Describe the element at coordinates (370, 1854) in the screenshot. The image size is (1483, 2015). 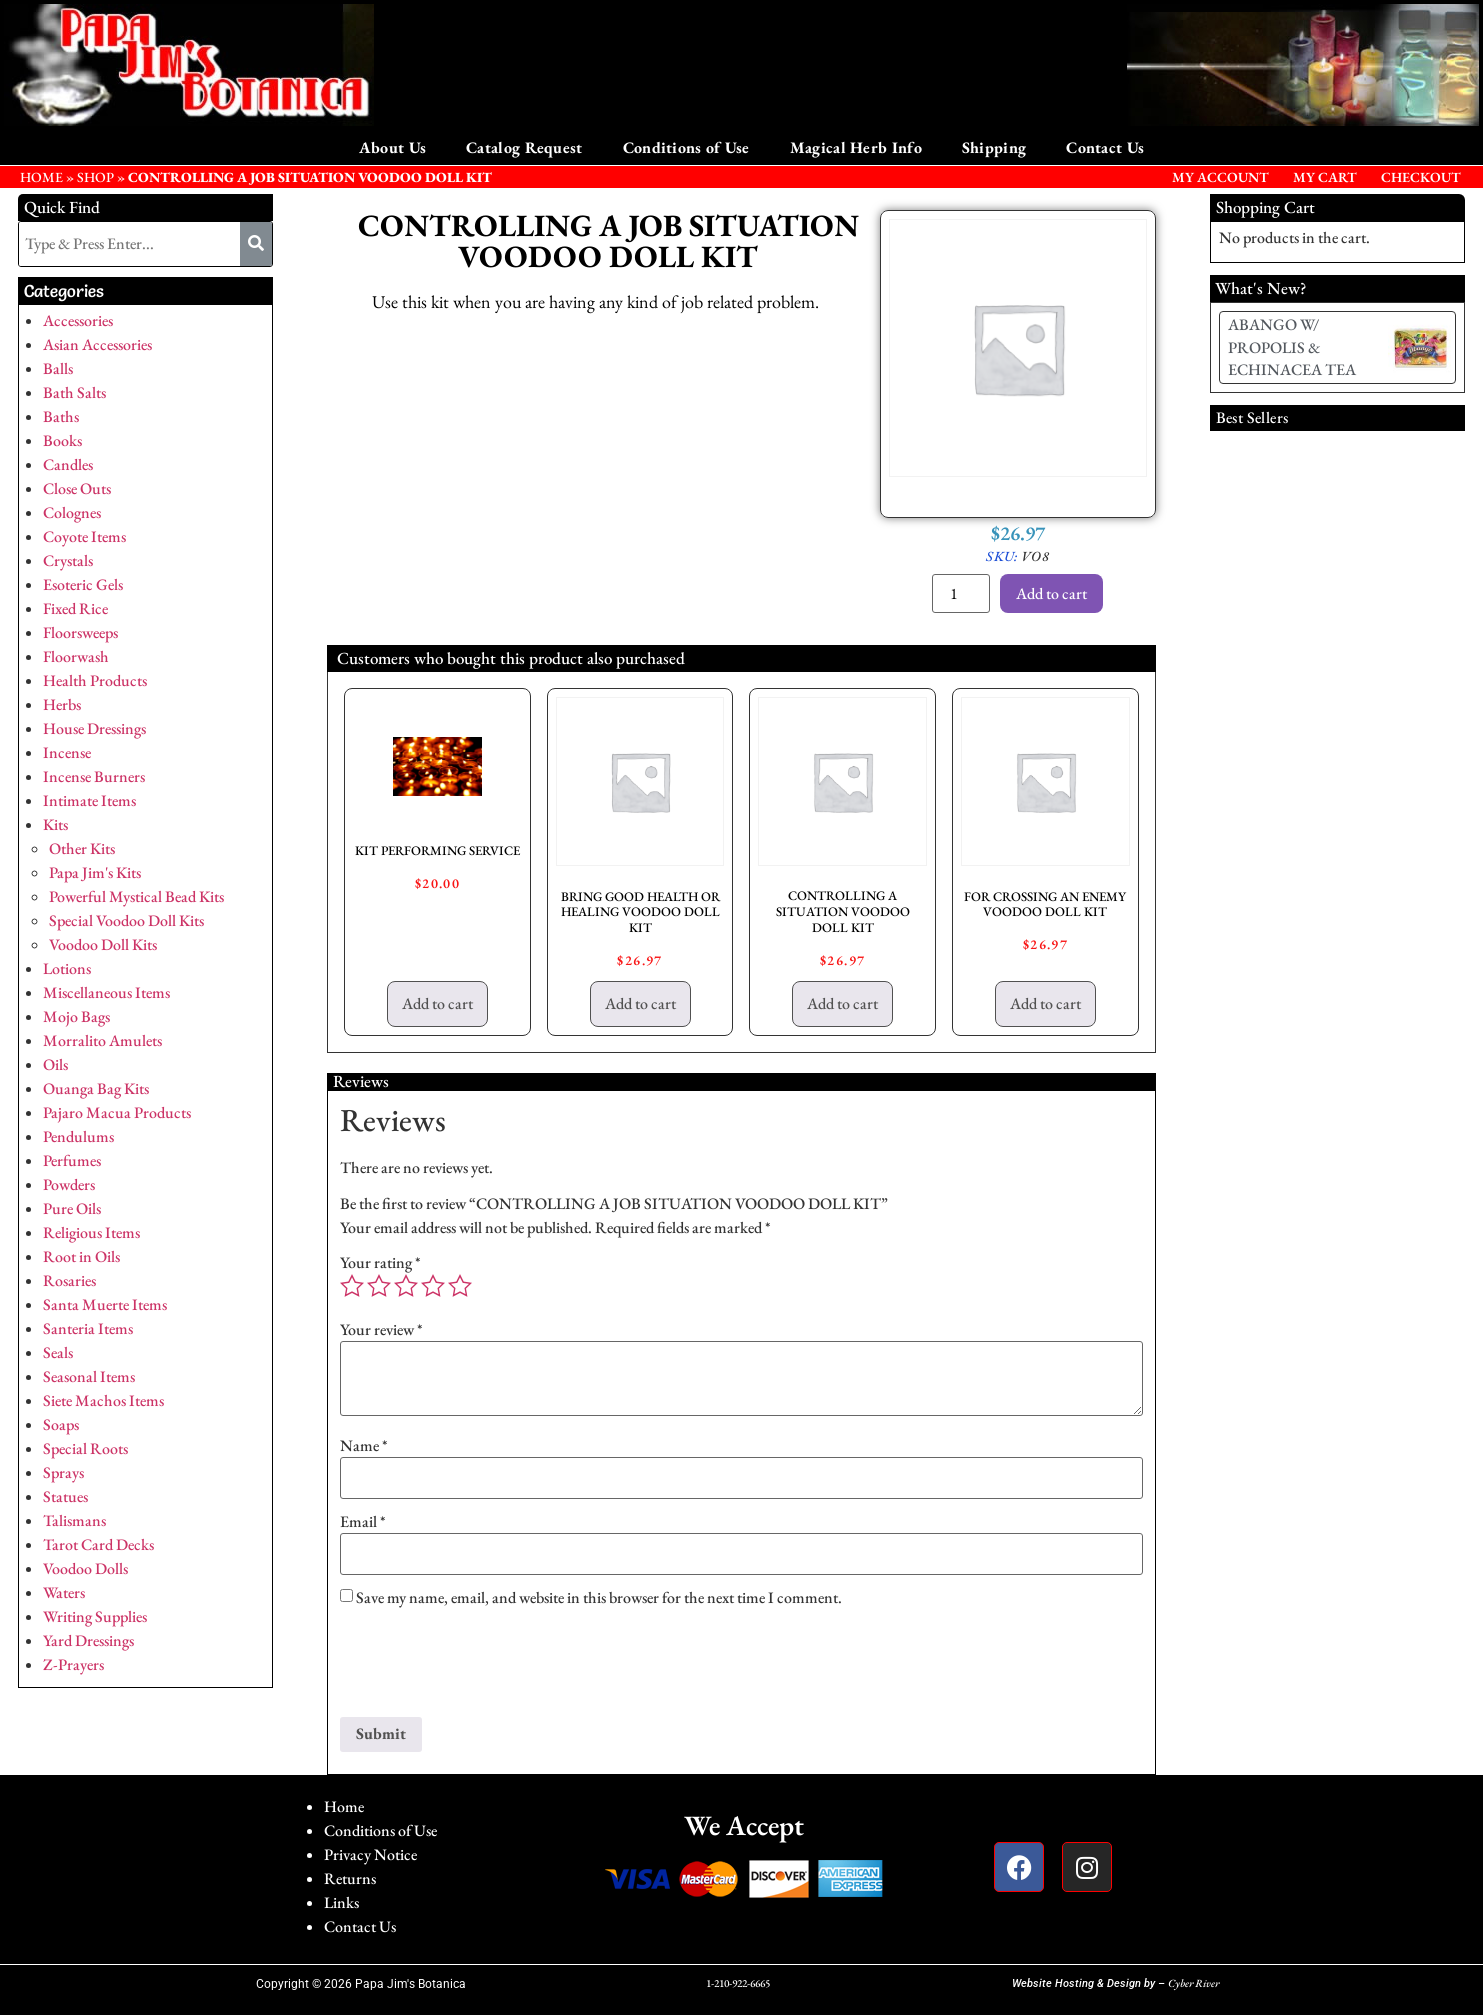
I see `Privacy Notice` at that location.